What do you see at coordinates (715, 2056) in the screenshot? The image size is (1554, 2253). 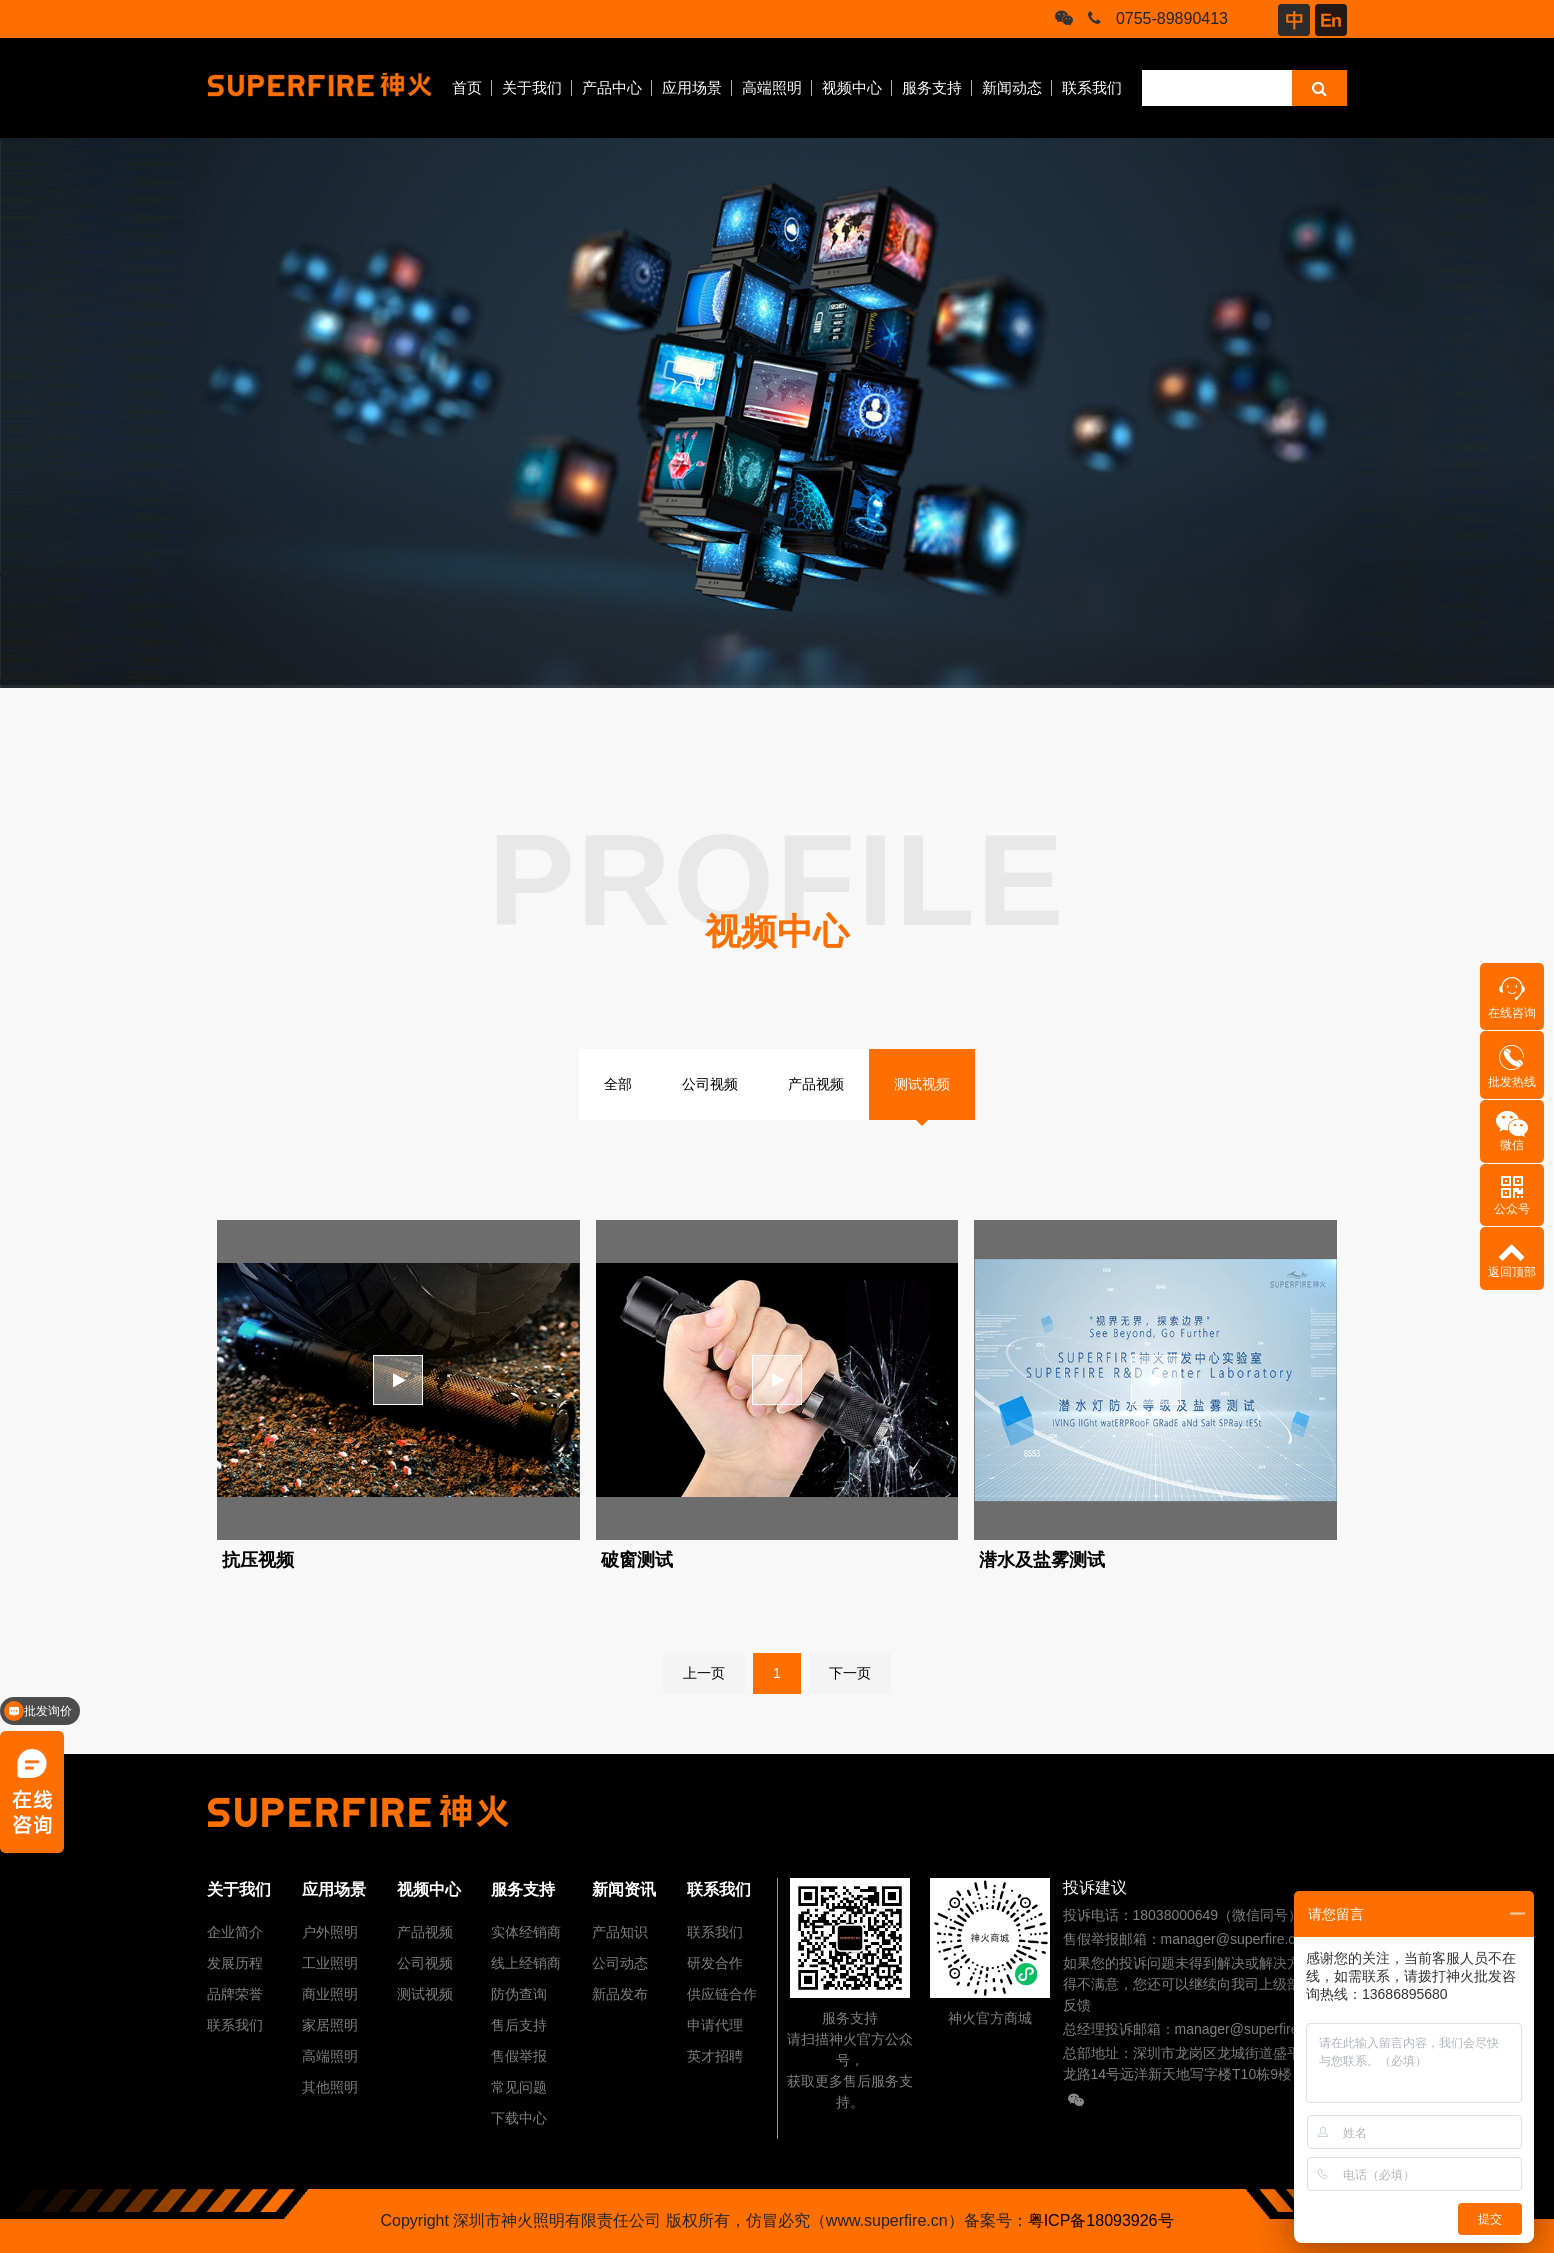 I see `英才招聘` at bounding box center [715, 2056].